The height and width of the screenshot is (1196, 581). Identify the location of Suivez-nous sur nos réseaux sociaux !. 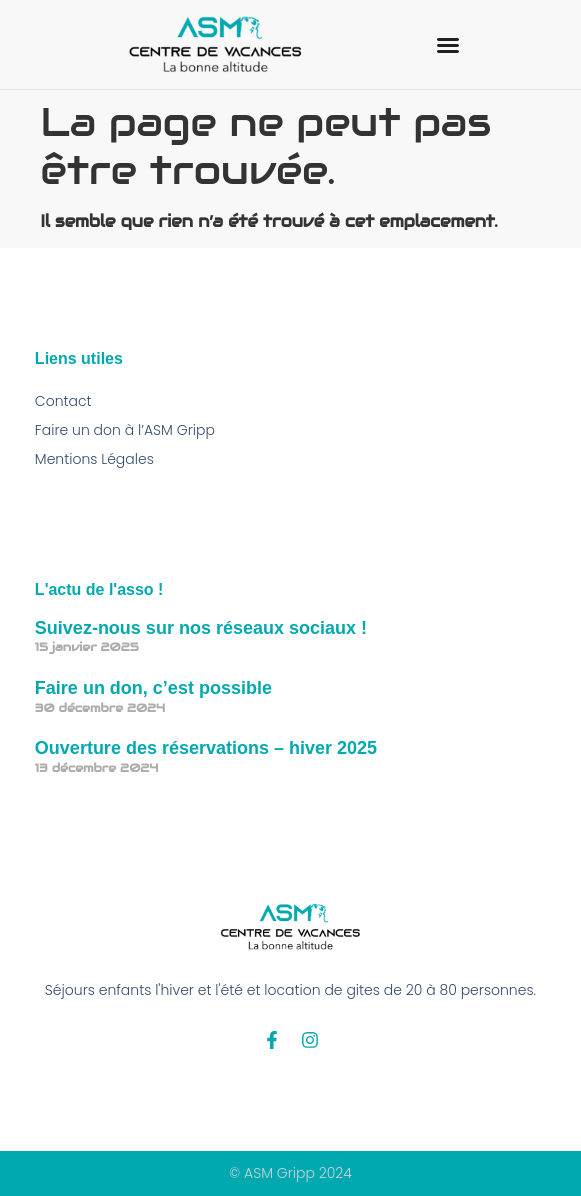
(201, 628).